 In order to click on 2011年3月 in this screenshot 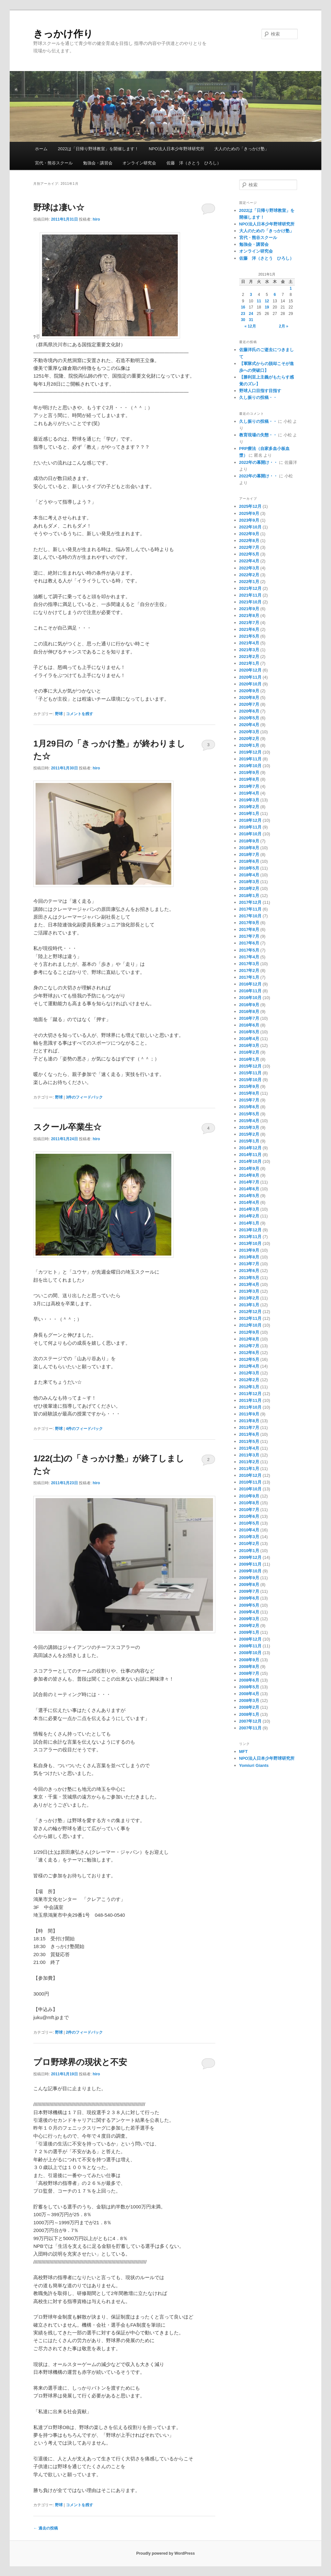, I will do `click(249, 1455)`.